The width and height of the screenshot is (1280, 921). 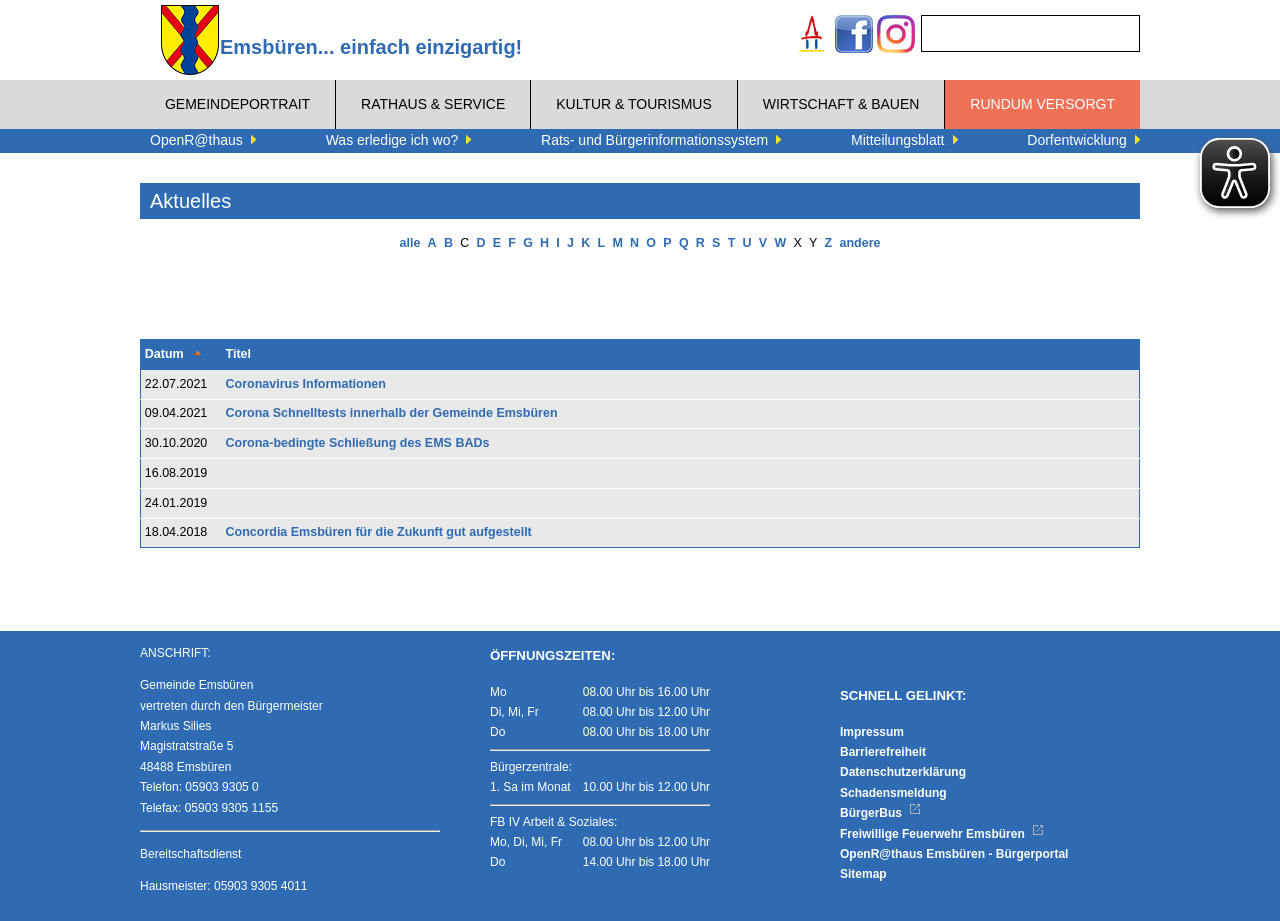 What do you see at coordinates (954, 854) in the screenshot?
I see `OpenR@thaus Emsbüren - Bürgerportal` at bounding box center [954, 854].